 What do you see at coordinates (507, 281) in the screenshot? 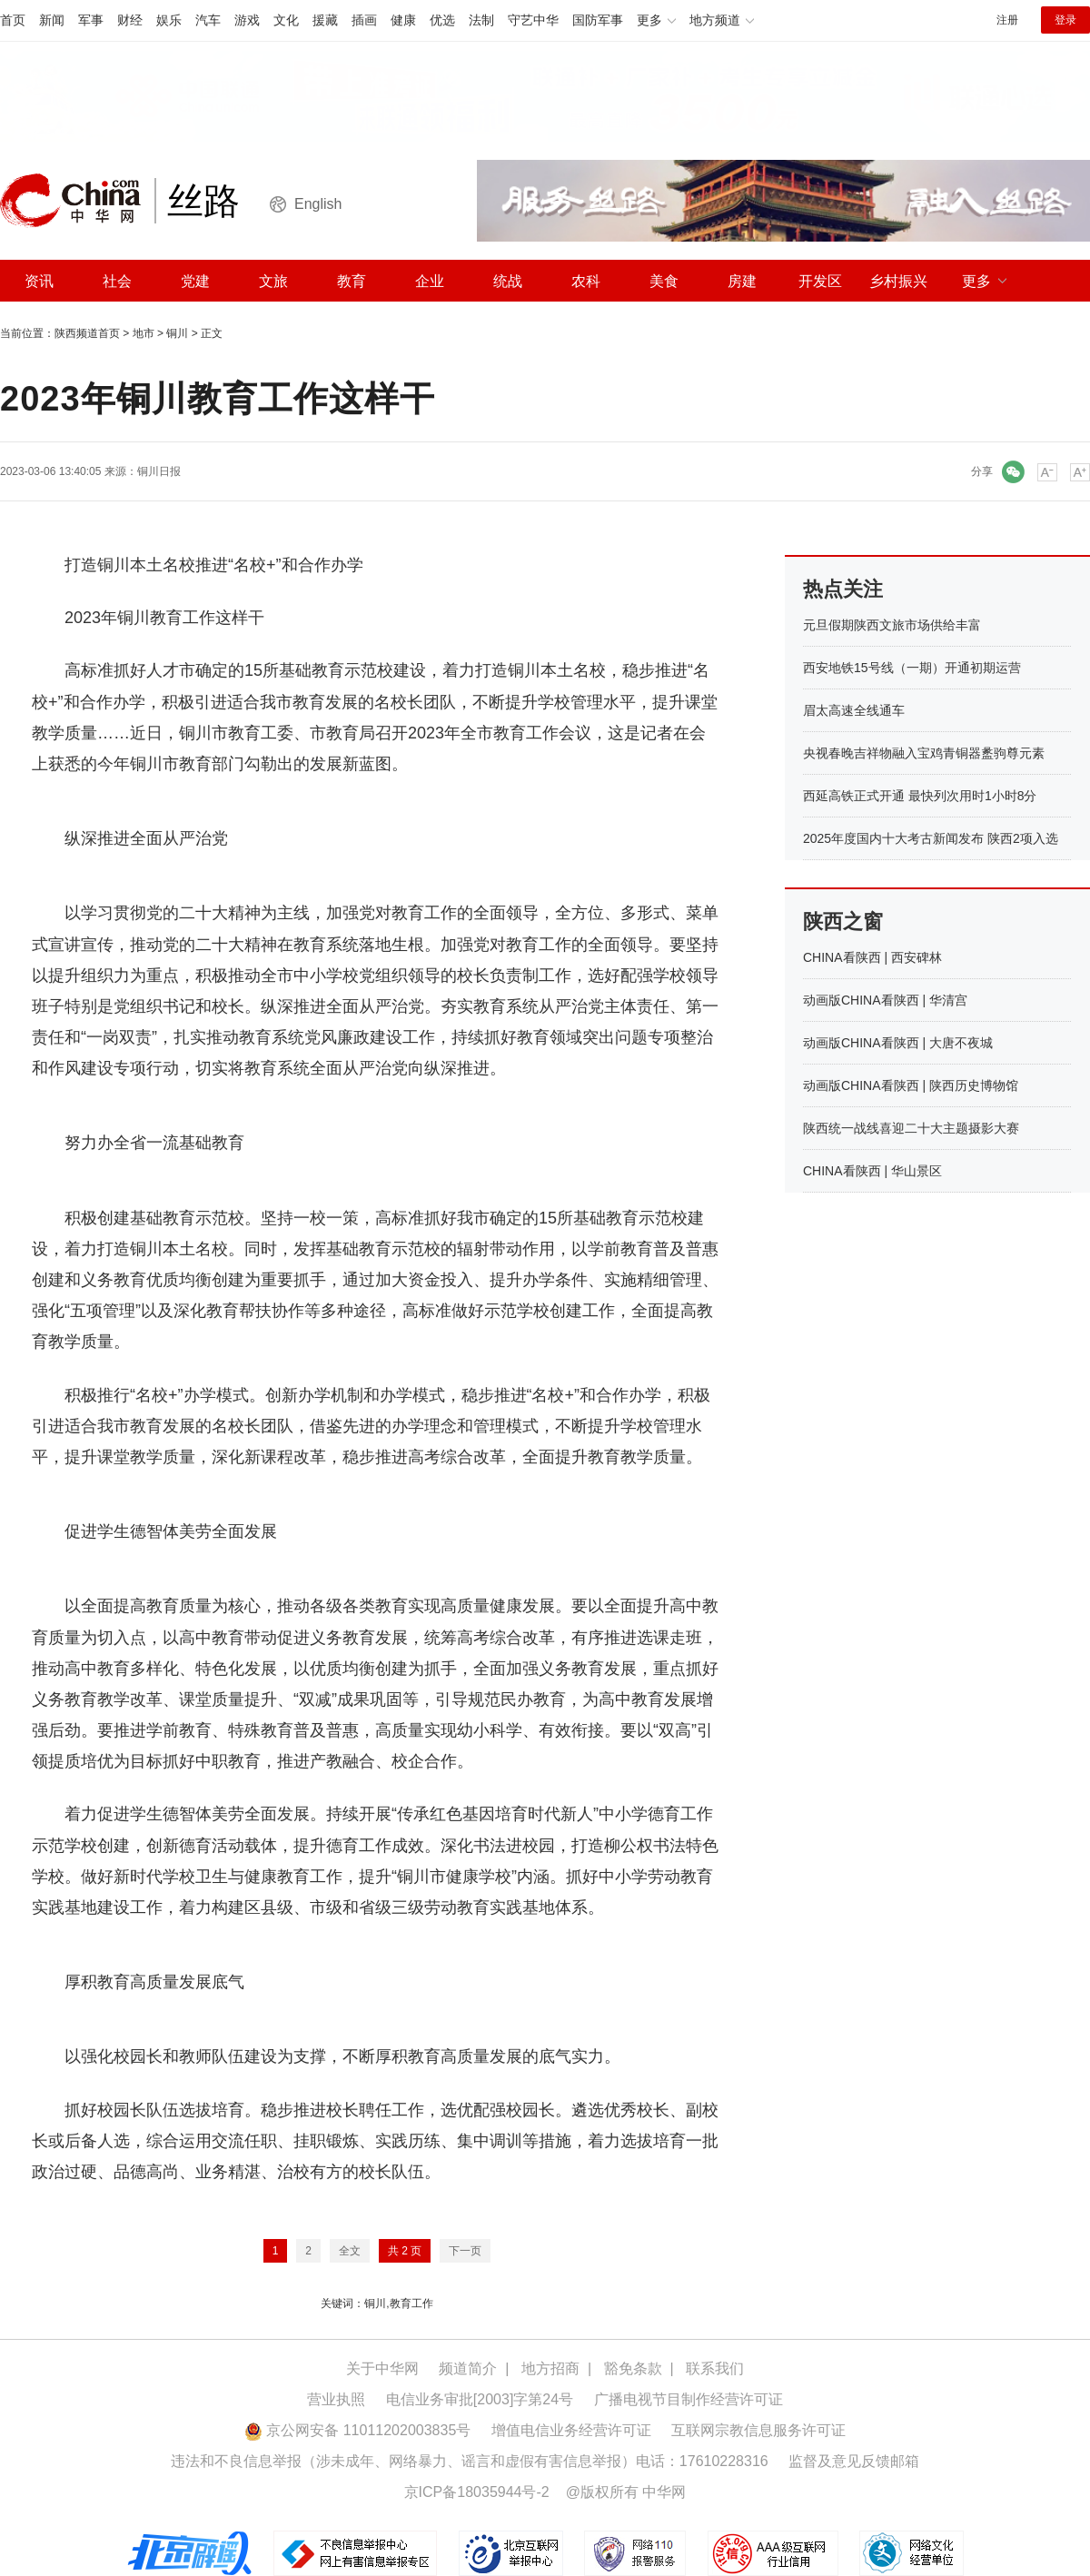
I see `统战` at bounding box center [507, 281].